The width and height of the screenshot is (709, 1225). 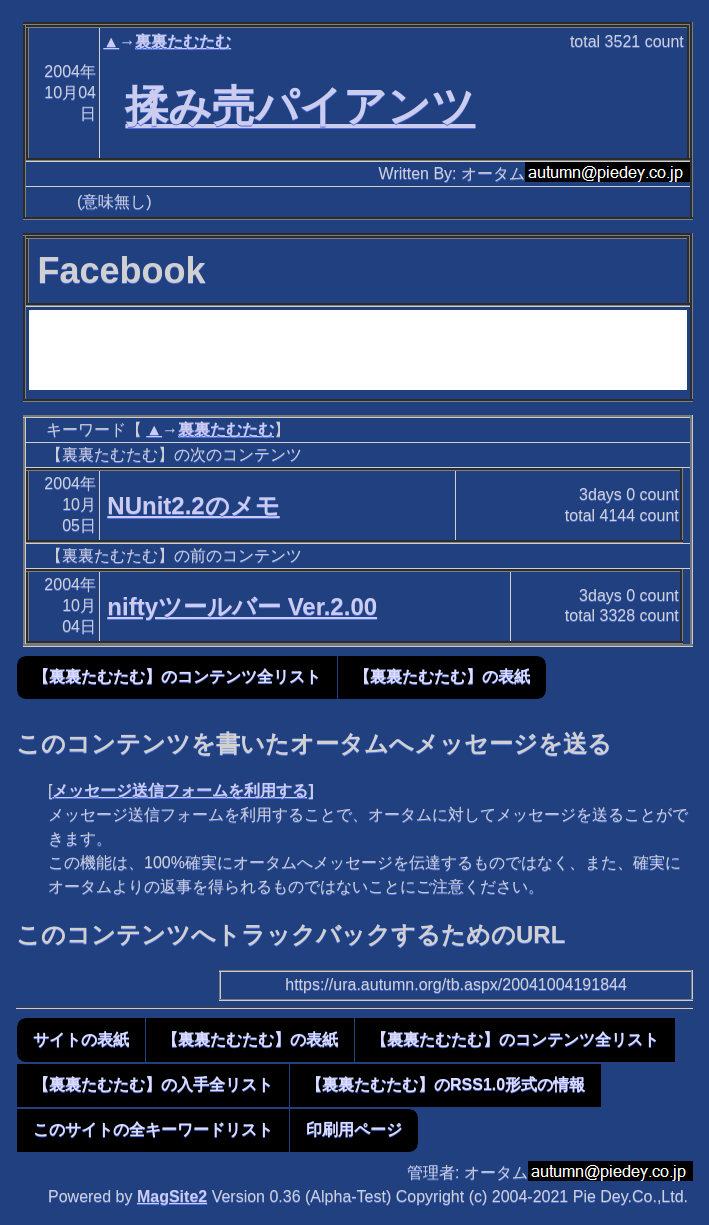 I want to click on 【裏裏たむたむ】のコンテンツ全リスト [button], so click(x=177, y=676).